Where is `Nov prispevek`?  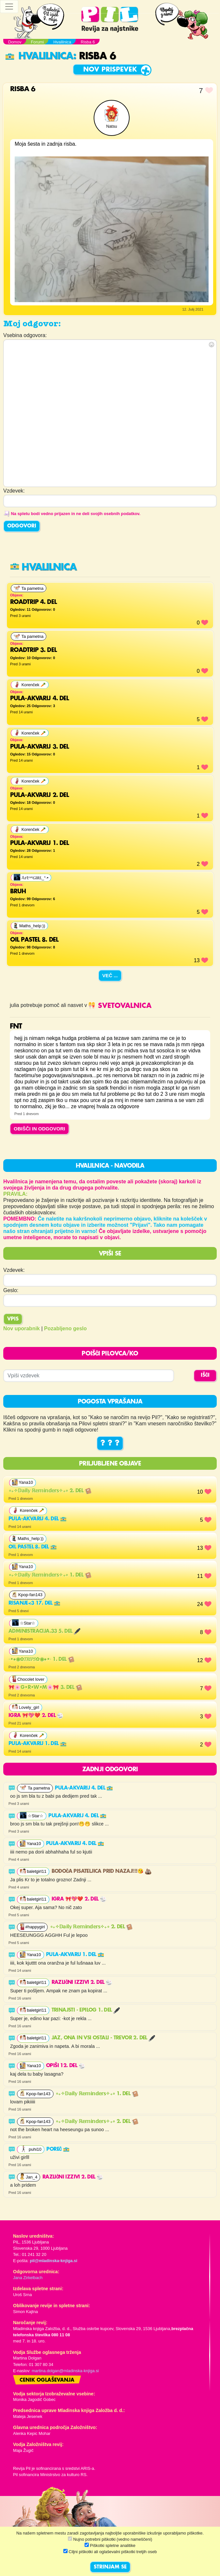 Nov prispevek is located at coordinates (110, 69).